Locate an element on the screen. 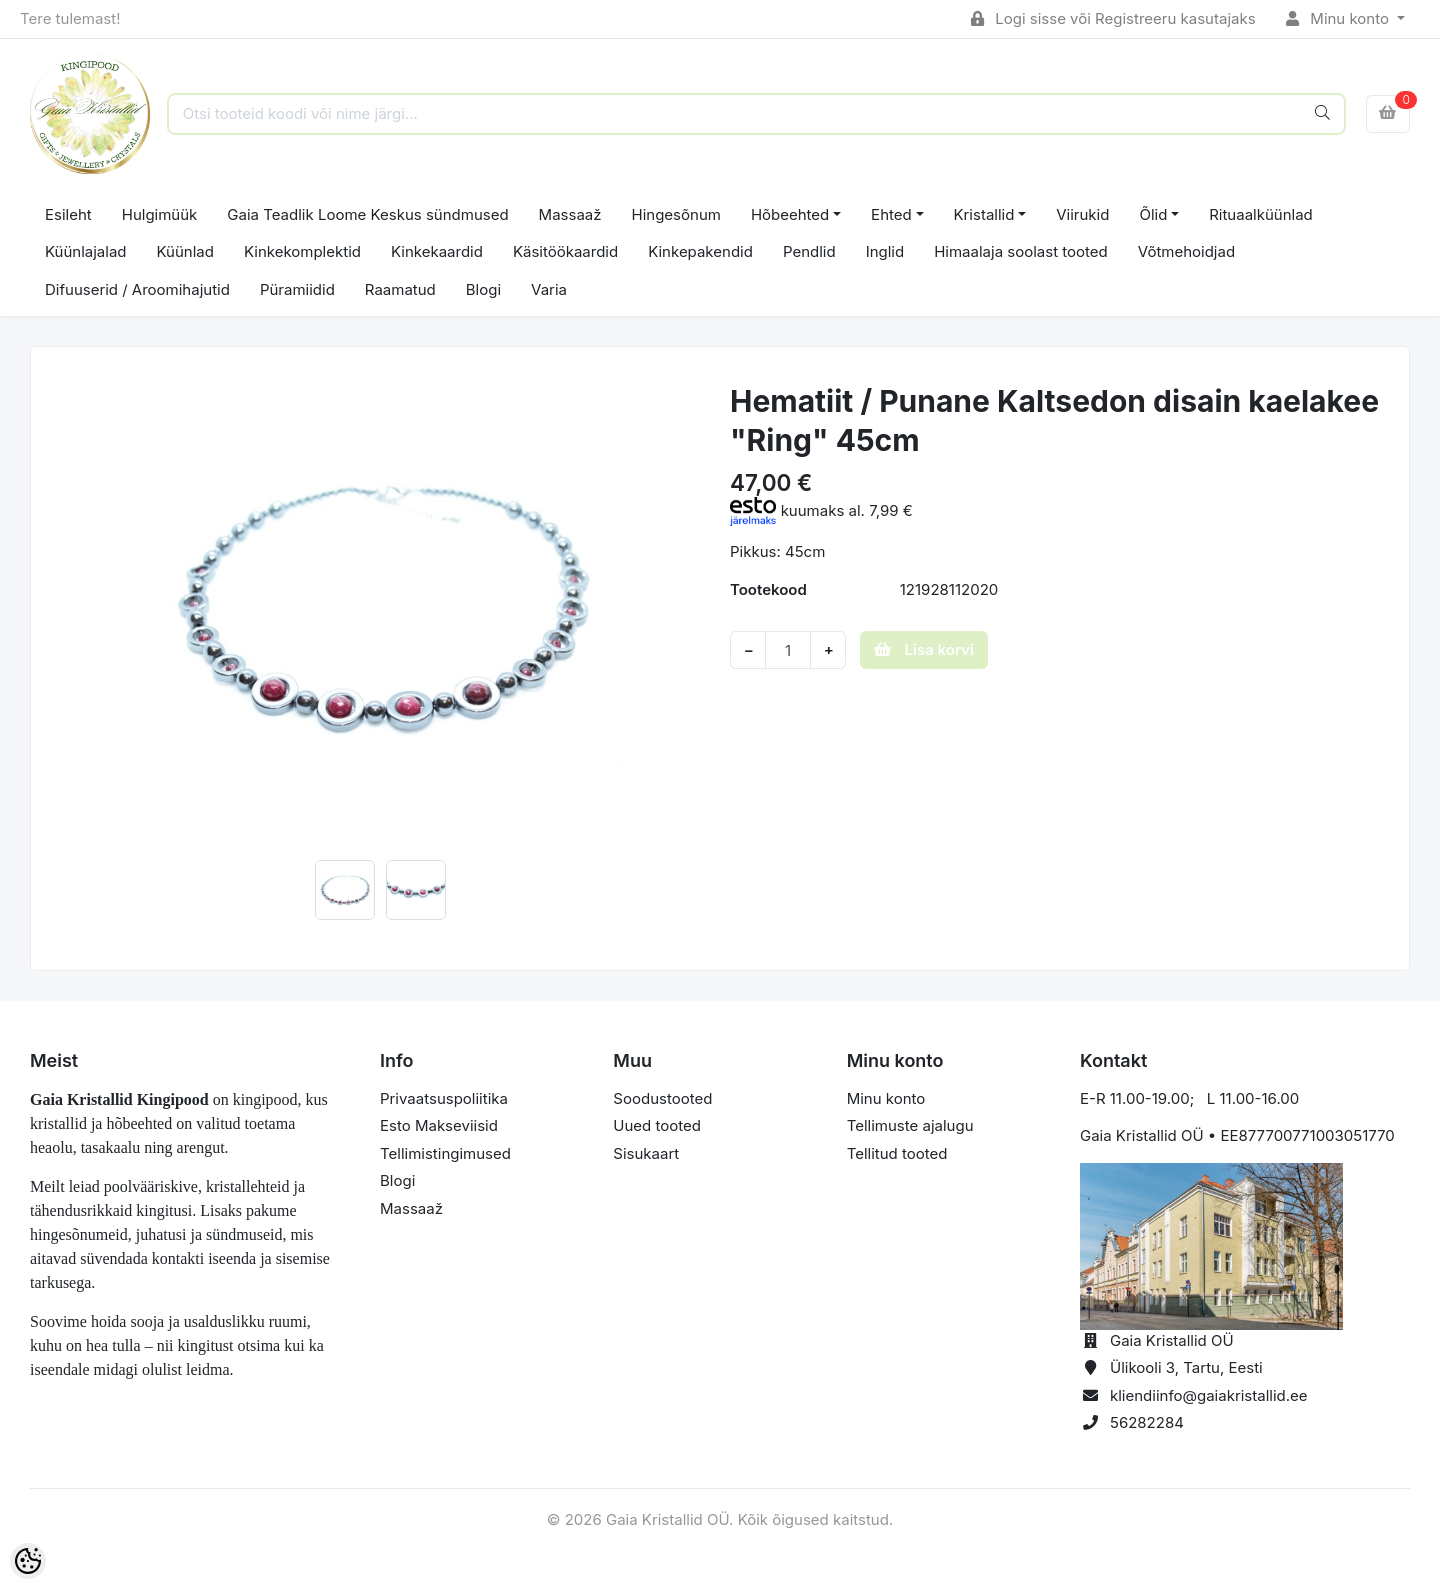  Himaalaja soolast tooted is located at coordinates (1021, 251).